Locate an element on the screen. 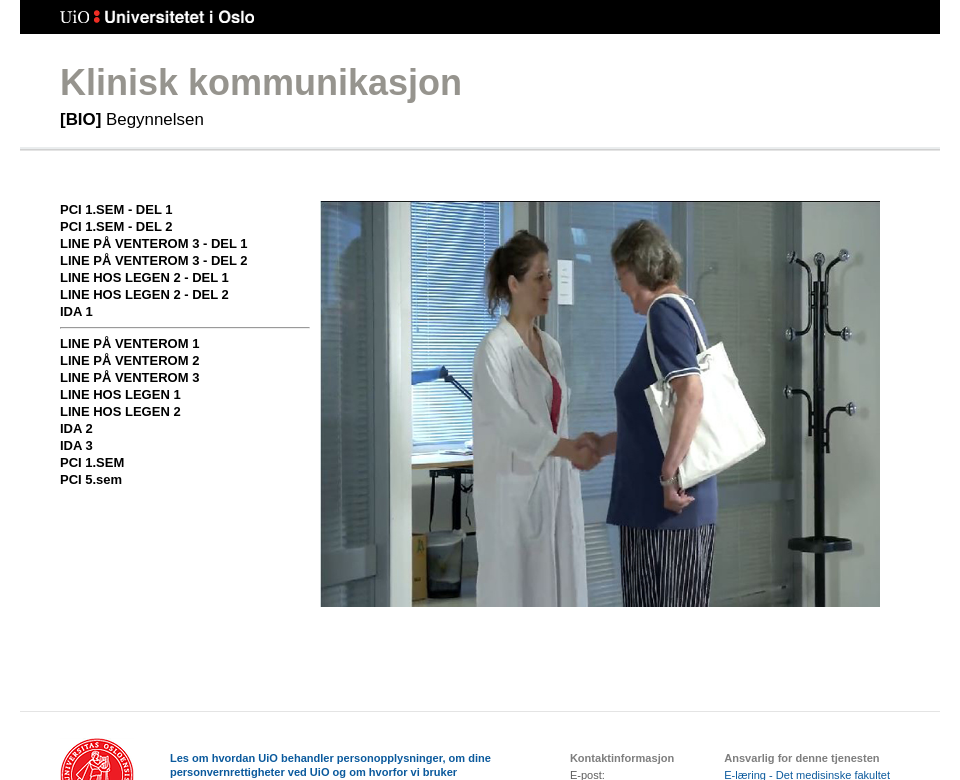 This screenshot has width=960, height=780. PCI 1.sem - del 2 is located at coordinates (116, 226).